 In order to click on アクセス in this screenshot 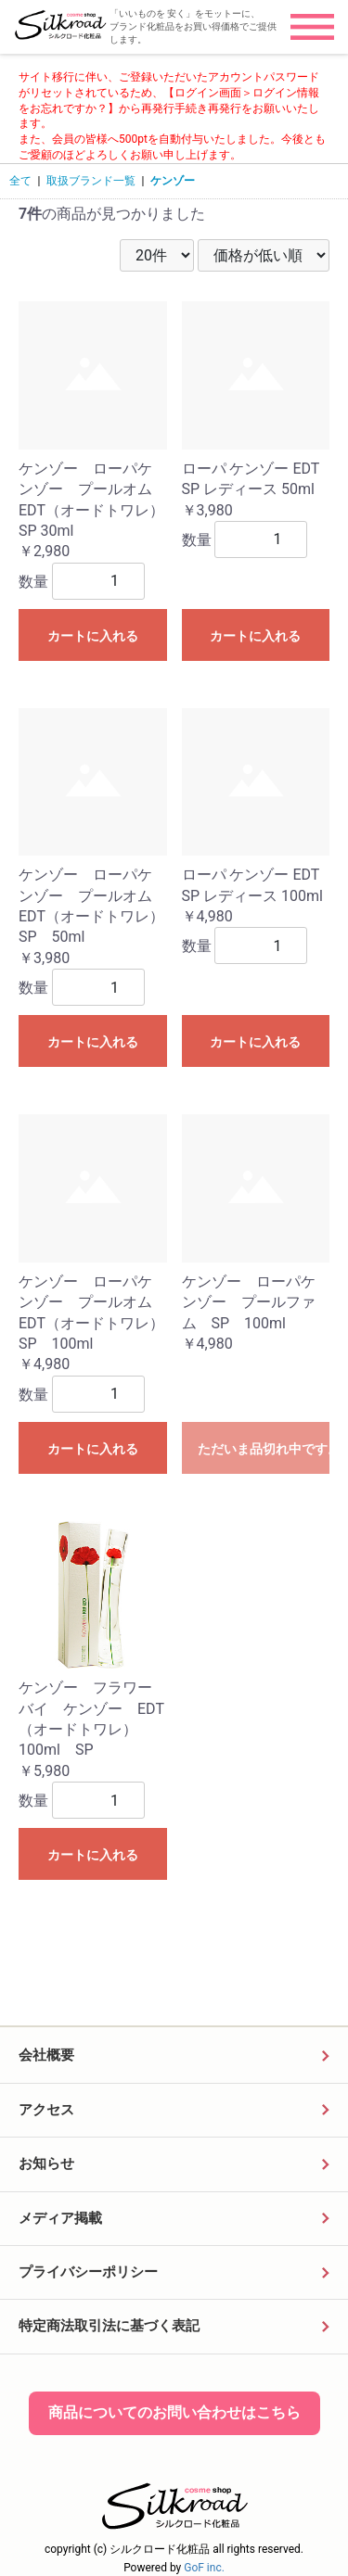, I will do `click(46, 2109)`.